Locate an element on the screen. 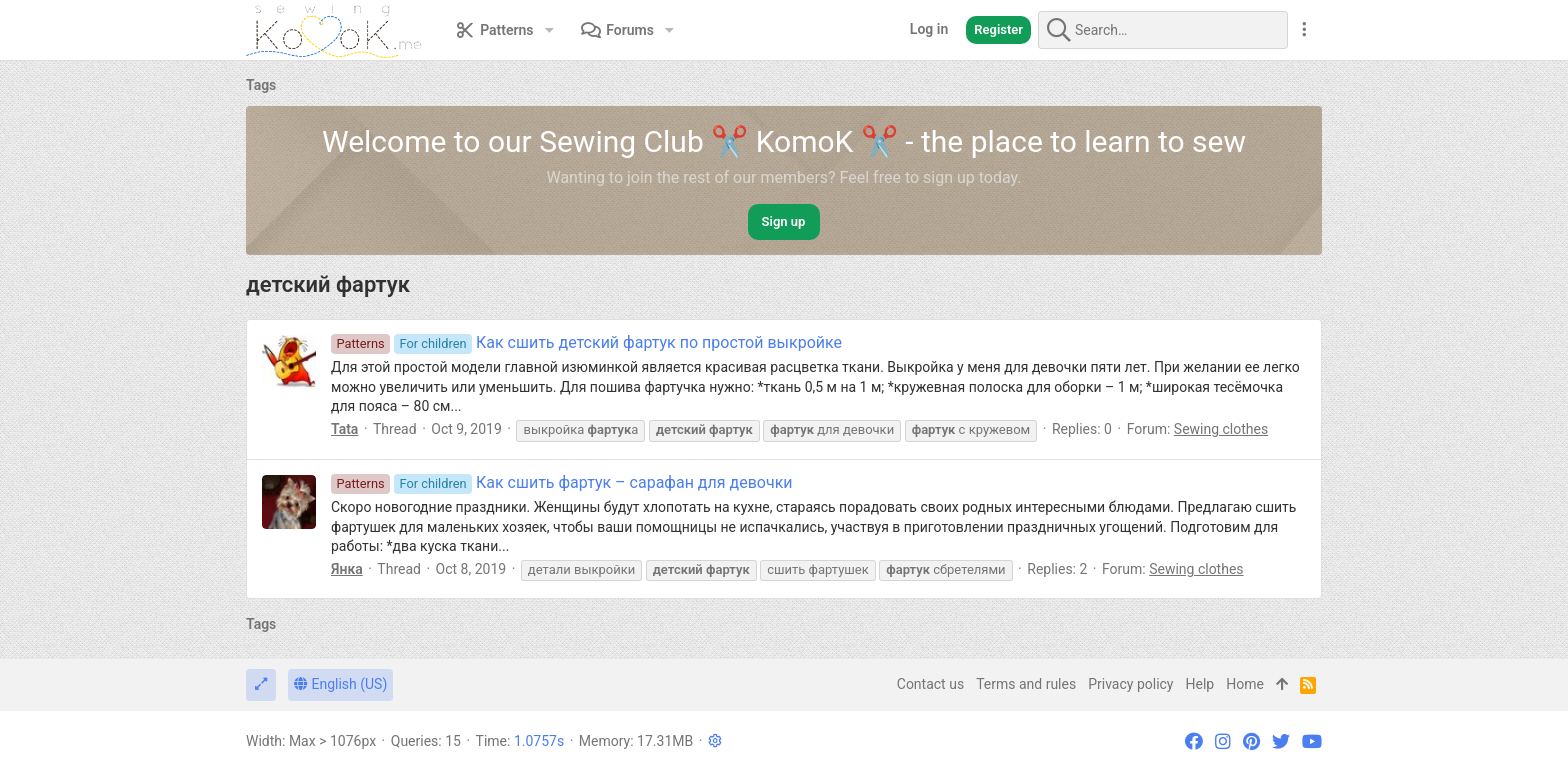 The width and height of the screenshot is (1568, 772). Home is located at coordinates (1245, 684).